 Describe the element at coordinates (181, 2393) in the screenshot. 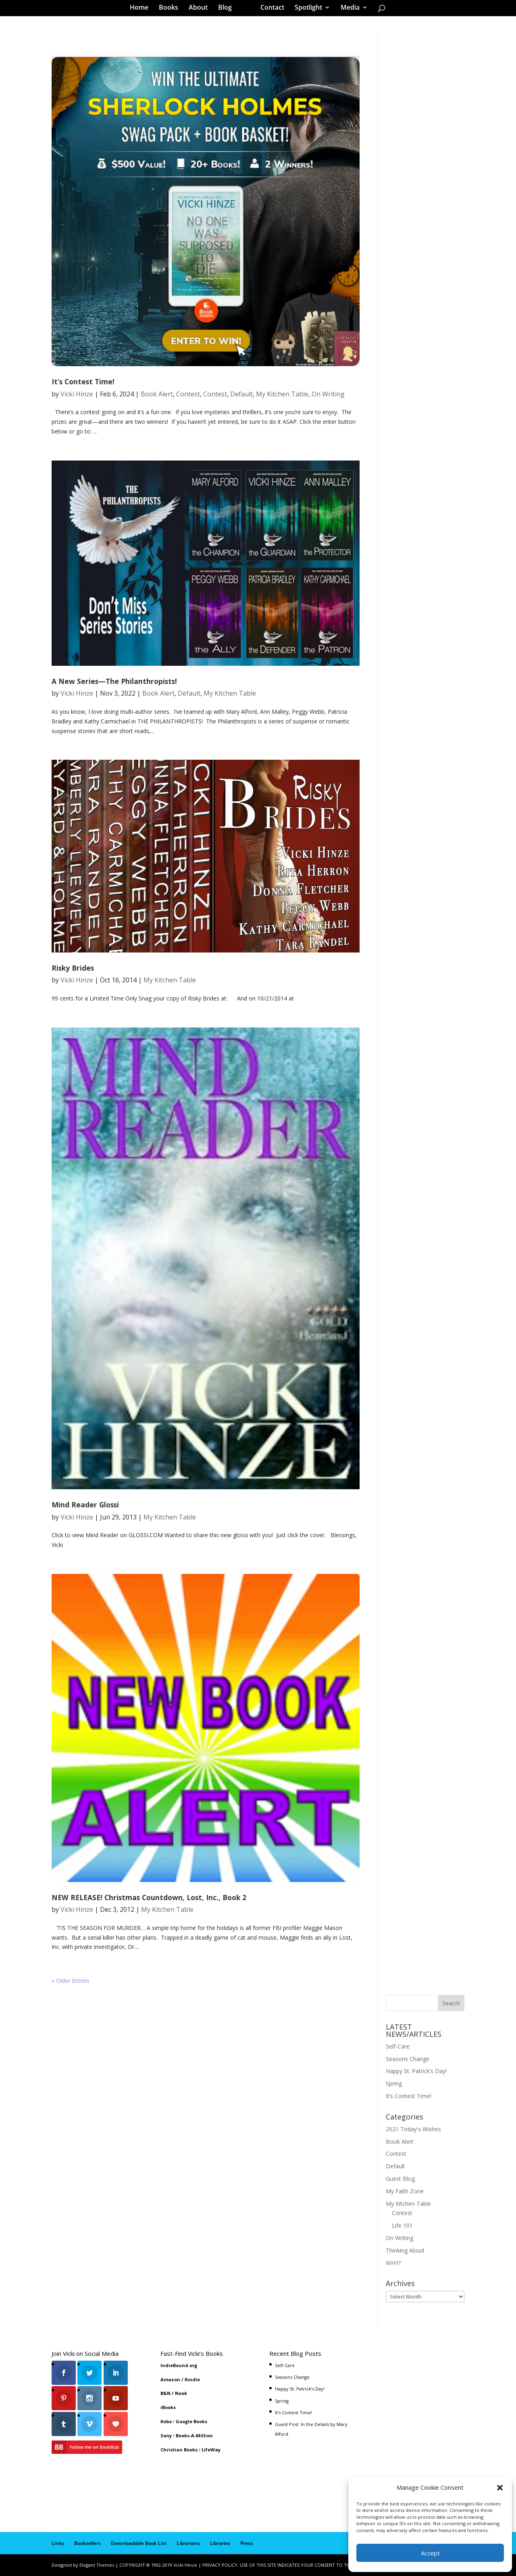

I see `Nook` at that location.